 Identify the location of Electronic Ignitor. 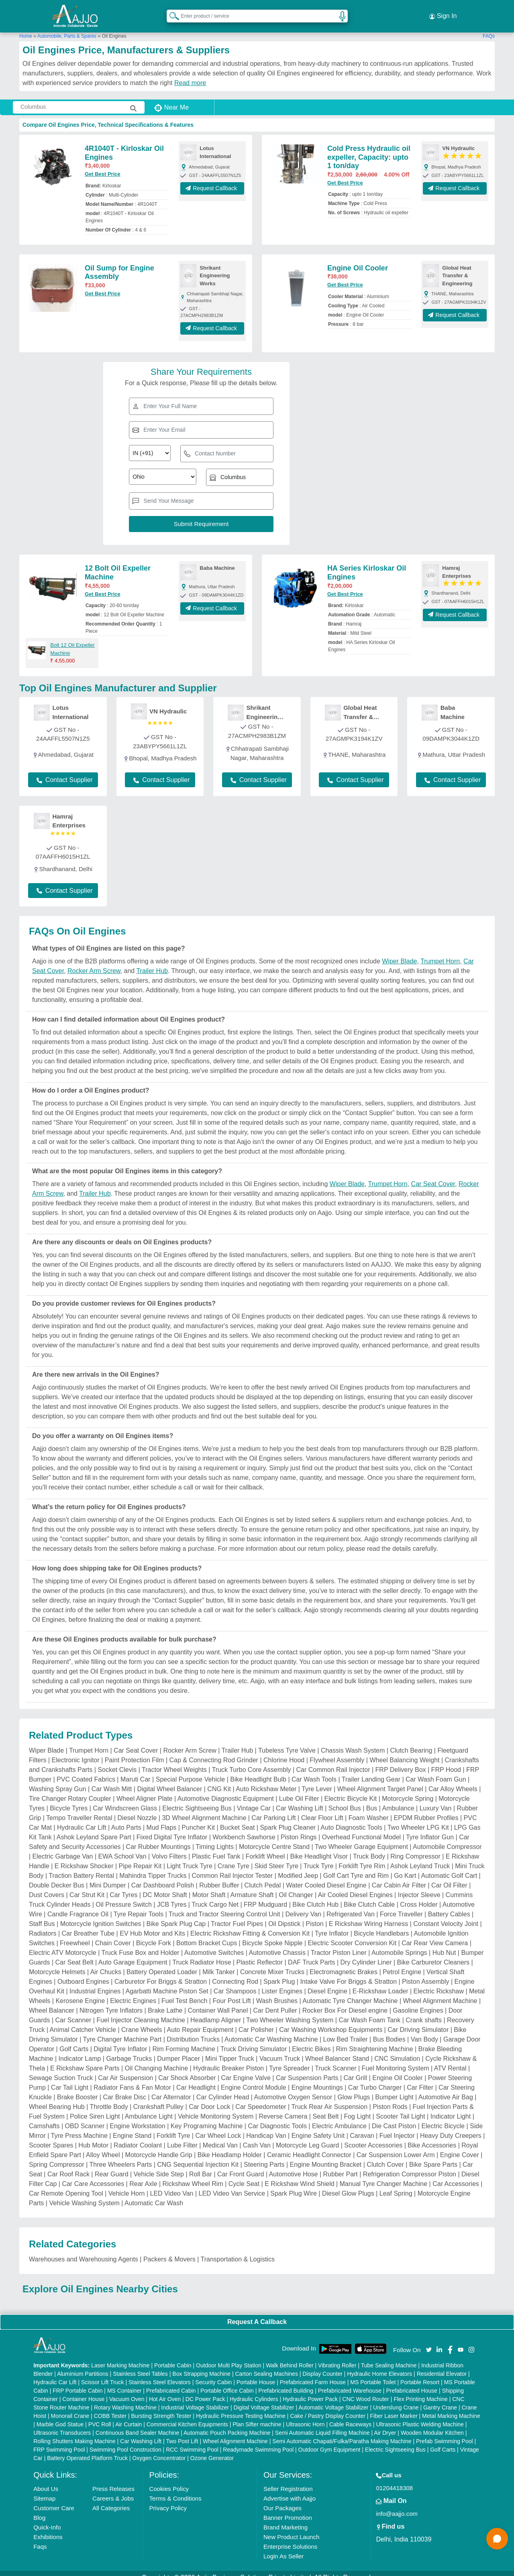
(76, 1752).